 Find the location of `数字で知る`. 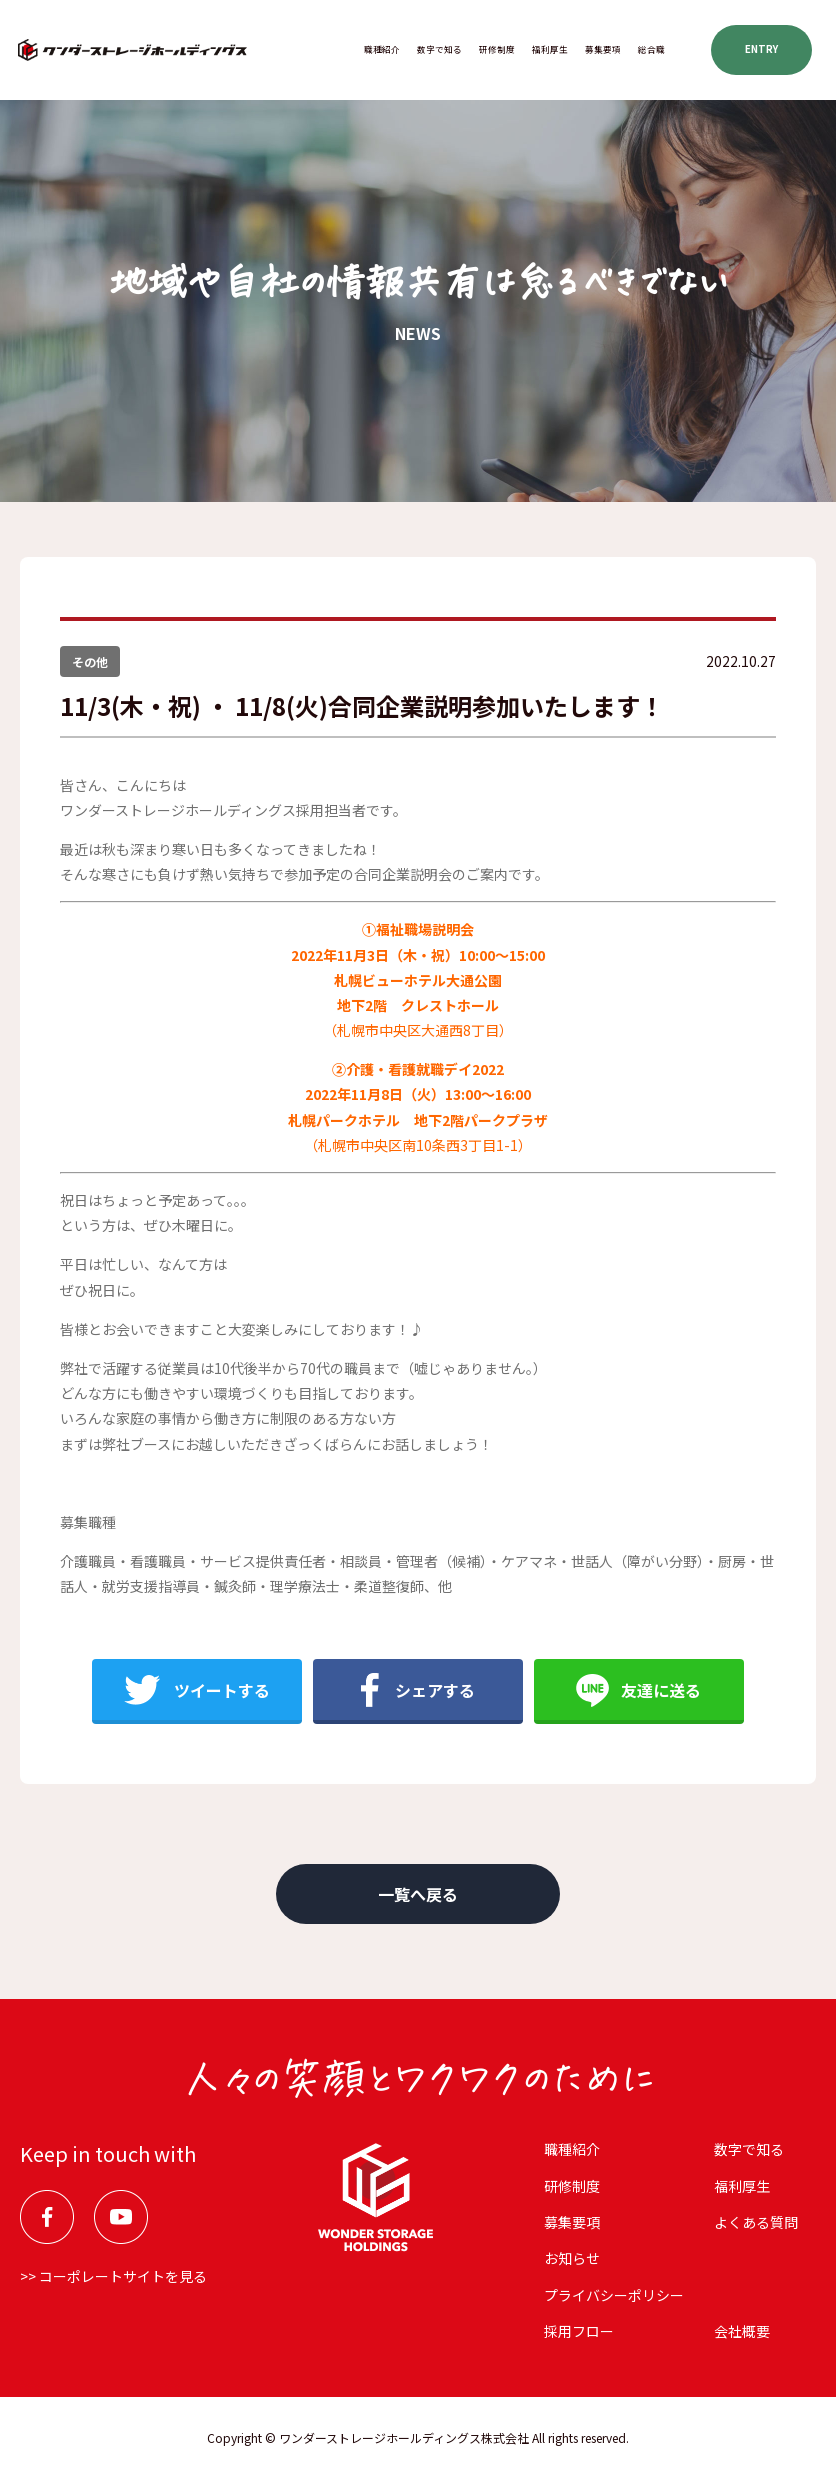

数字で知る is located at coordinates (439, 49).